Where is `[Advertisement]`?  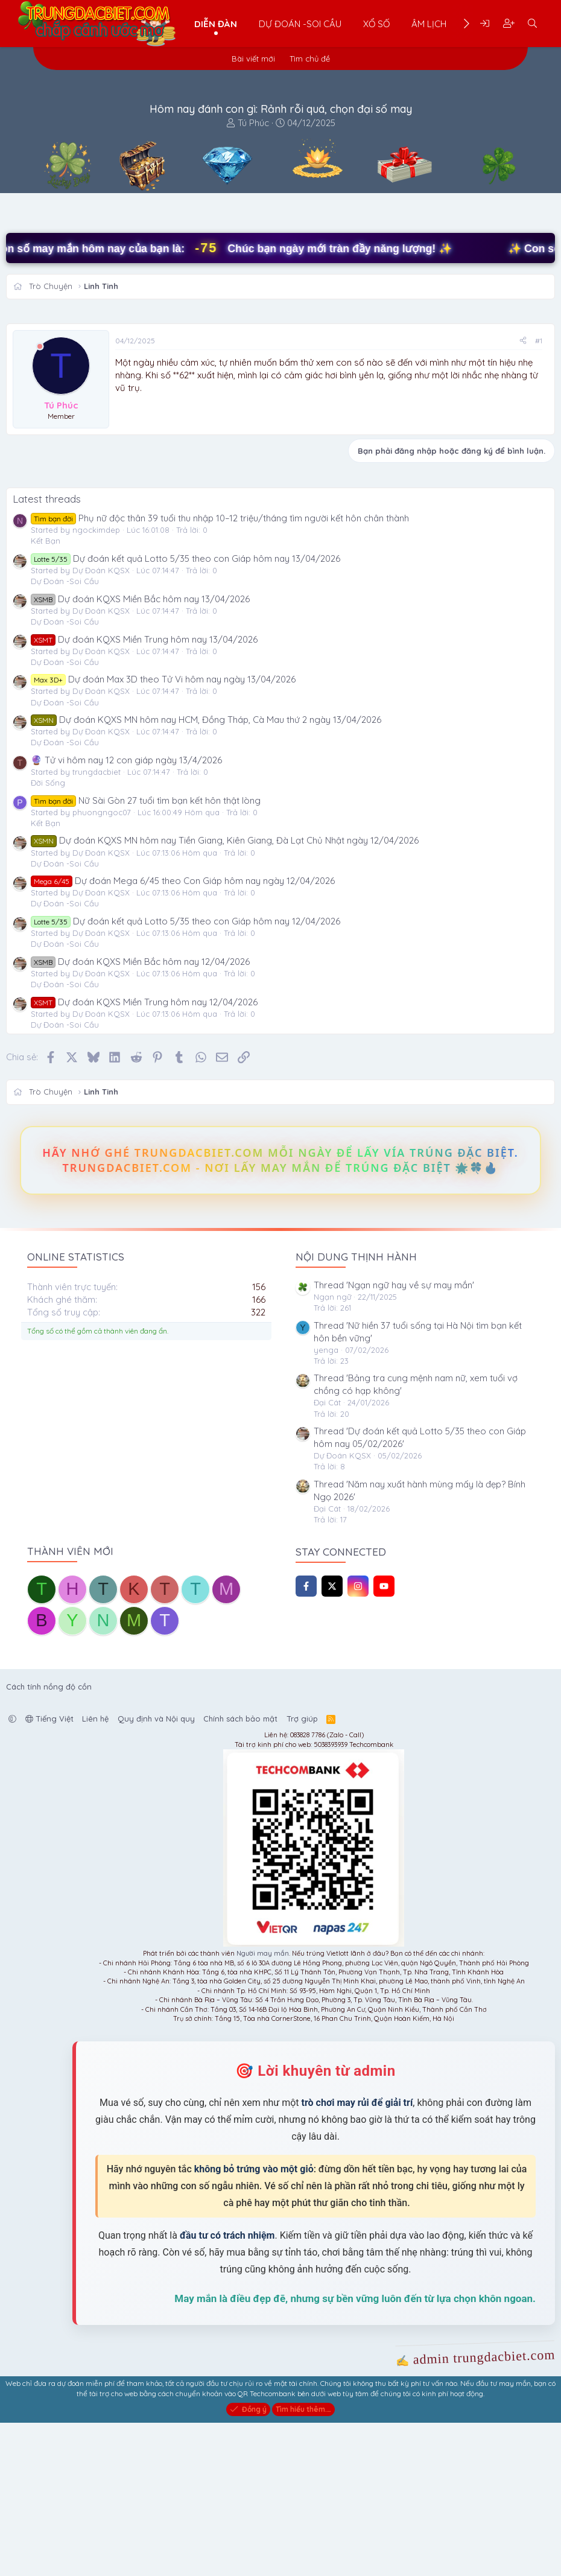 [Advertisement] is located at coordinates (328, 484).